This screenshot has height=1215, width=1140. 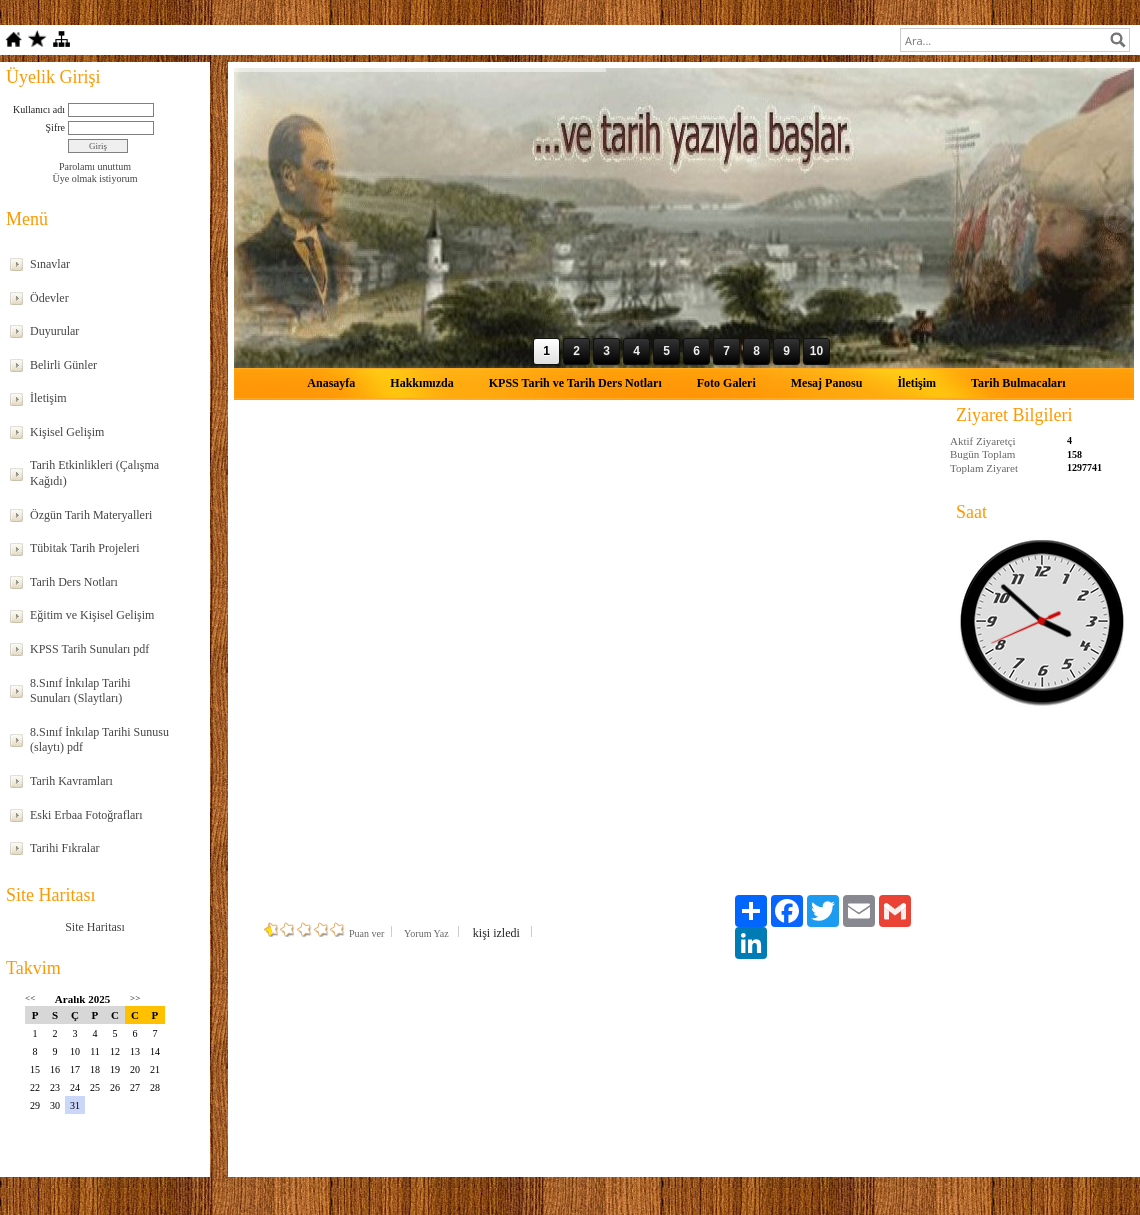 What do you see at coordinates (421, 383) in the screenshot?
I see `Hakkımızda` at bounding box center [421, 383].